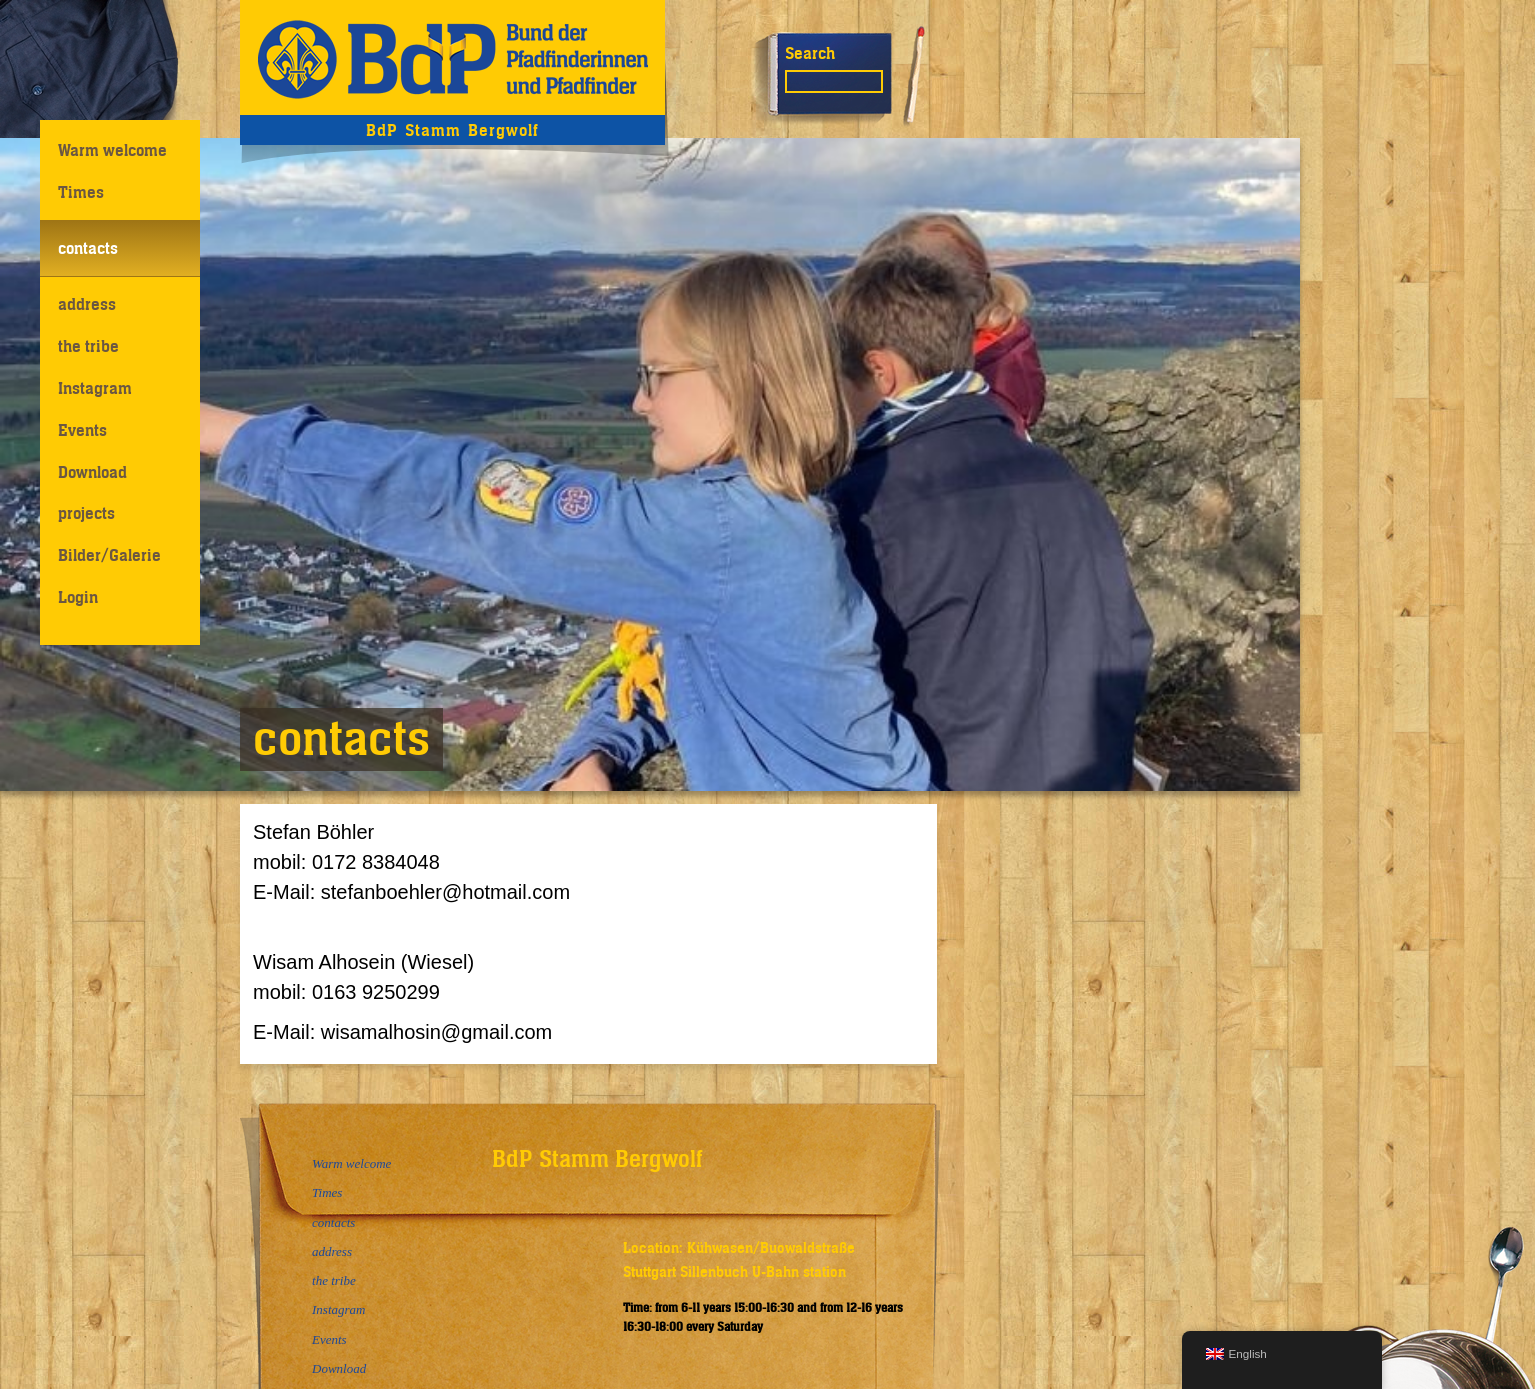 This screenshot has height=1389, width=1535. Describe the element at coordinates (82, 430) in the screenshot. I see `Events` at that location.